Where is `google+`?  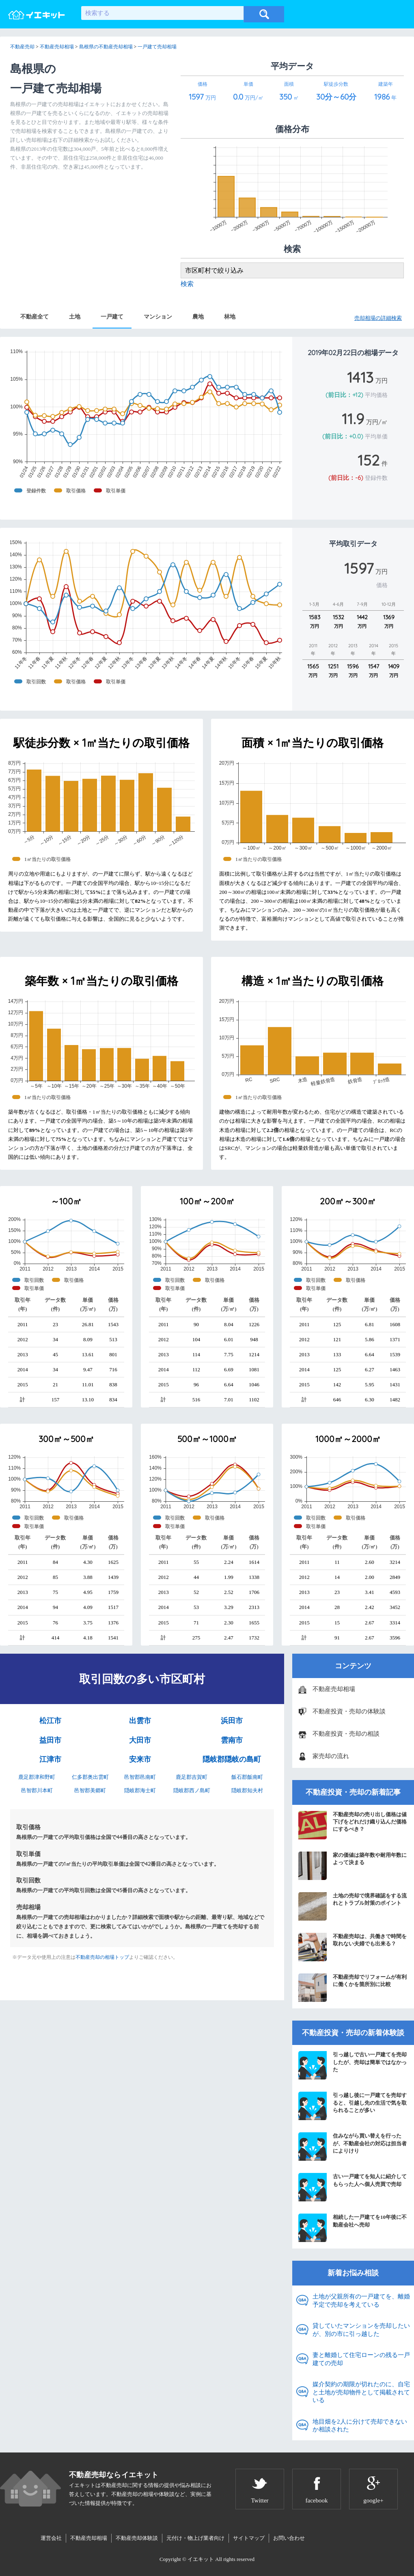 google+ is located at coordinates (373, 2500).